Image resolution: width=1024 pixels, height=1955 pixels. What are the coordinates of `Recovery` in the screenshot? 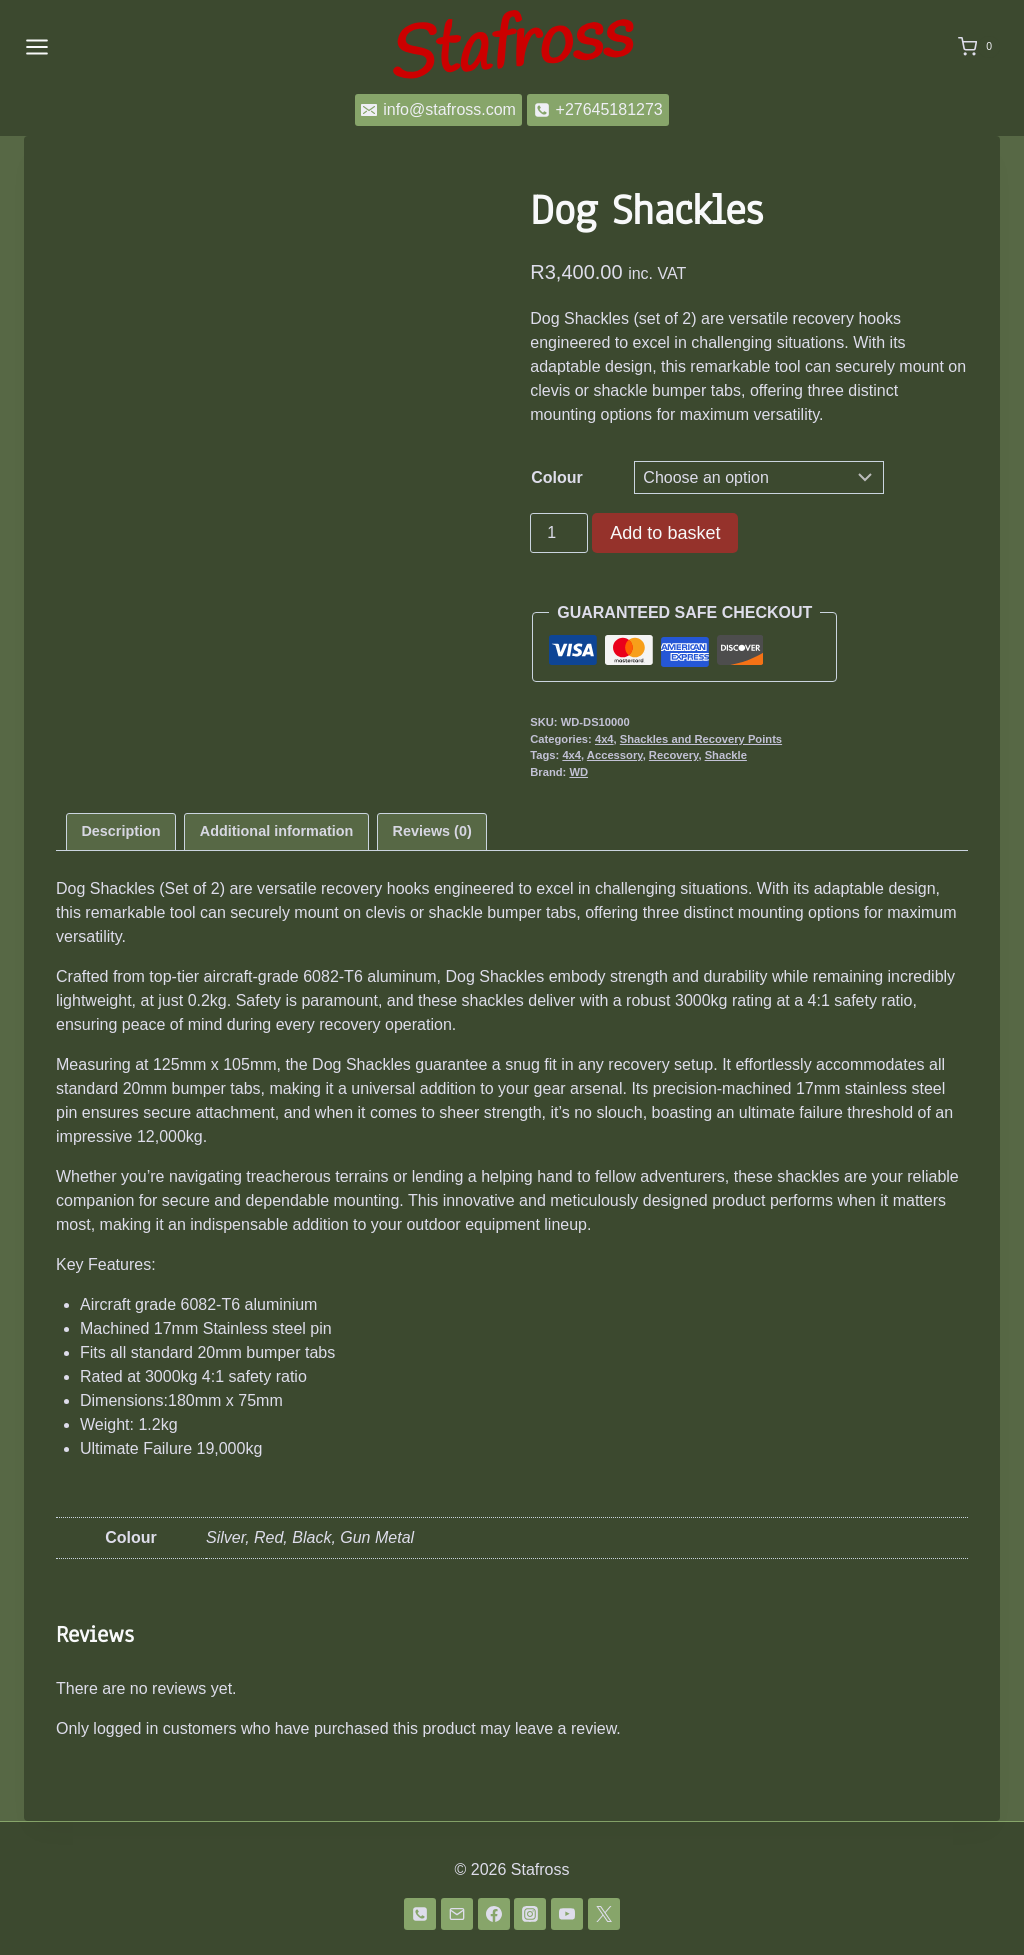 It's located at (674, 755).